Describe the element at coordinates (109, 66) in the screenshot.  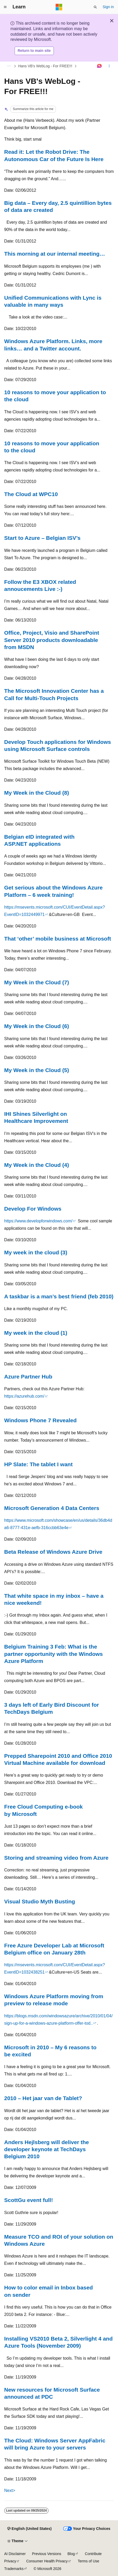
I see `[More actions]` at that location.